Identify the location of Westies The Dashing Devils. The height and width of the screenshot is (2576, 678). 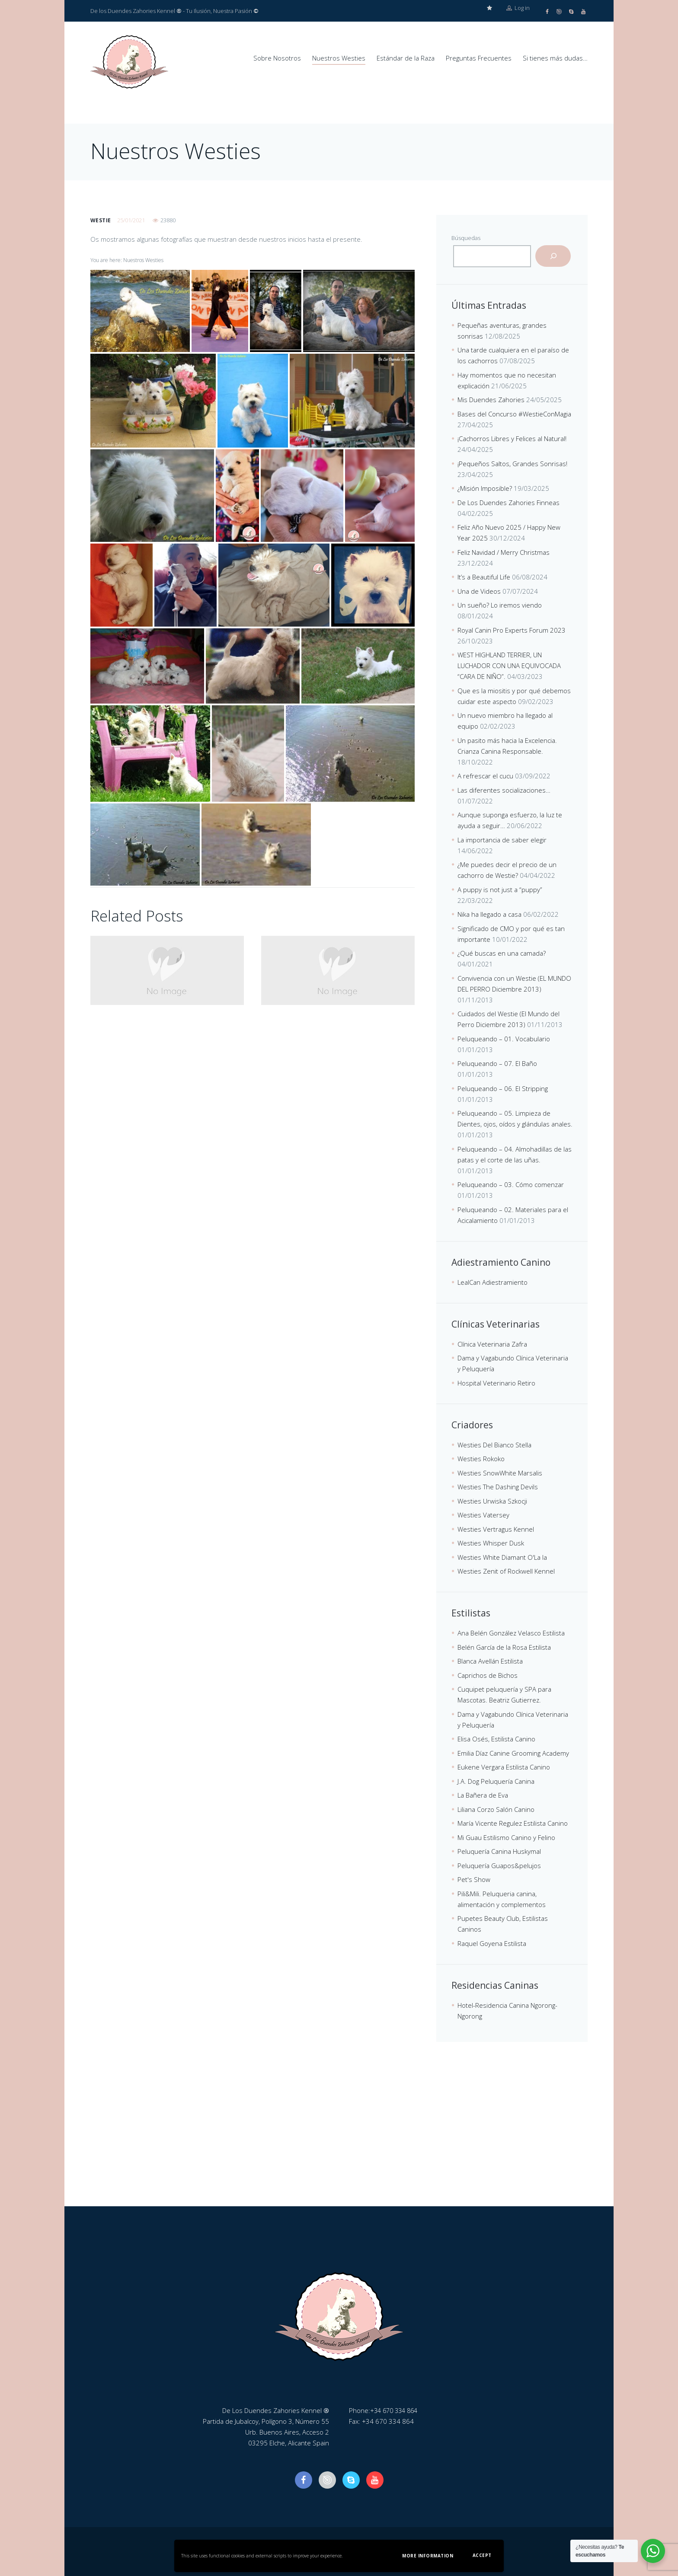
(497, 1486).